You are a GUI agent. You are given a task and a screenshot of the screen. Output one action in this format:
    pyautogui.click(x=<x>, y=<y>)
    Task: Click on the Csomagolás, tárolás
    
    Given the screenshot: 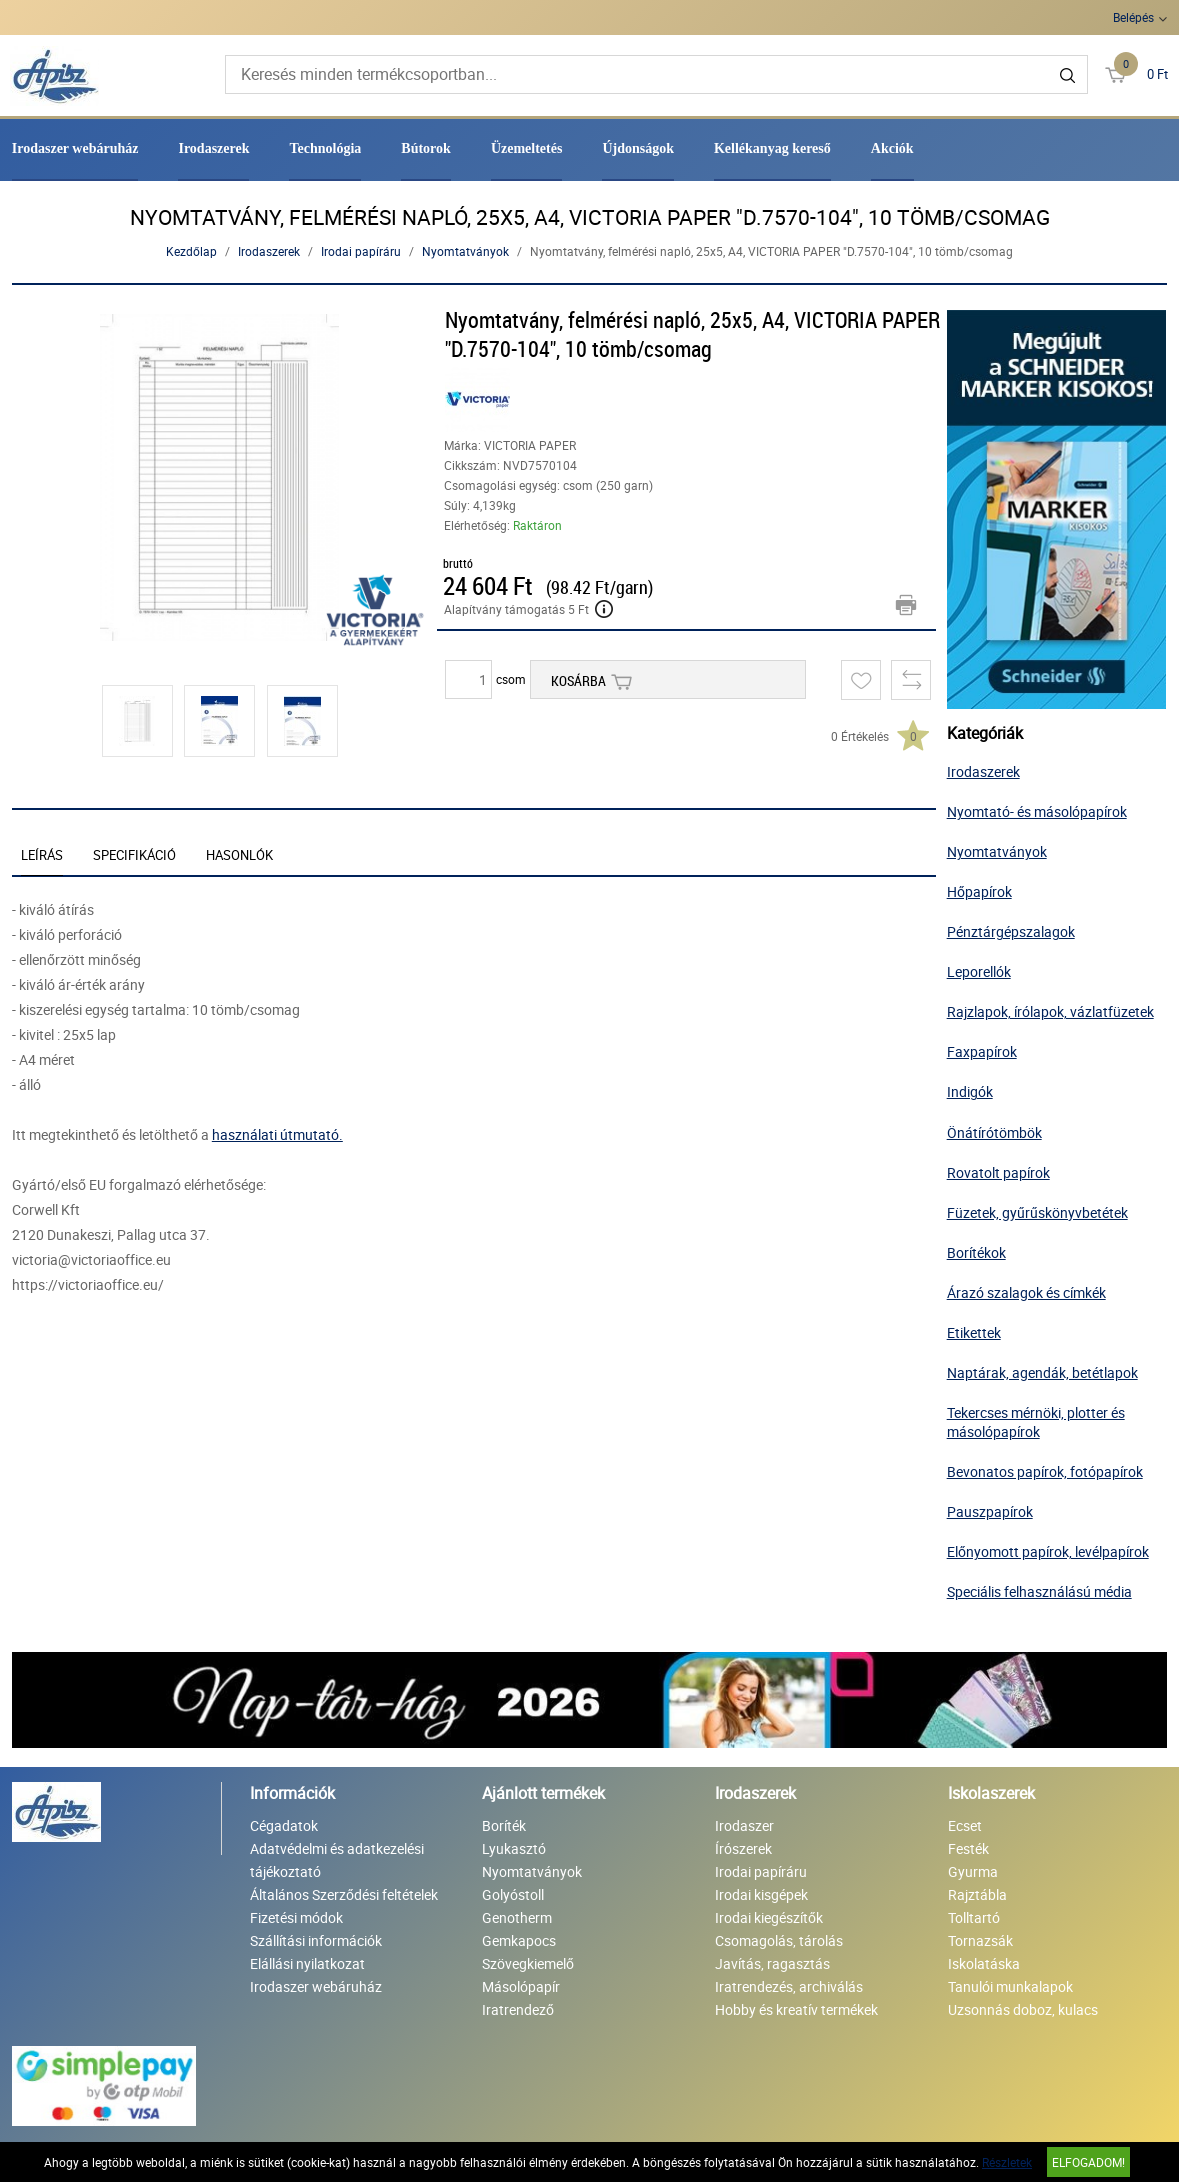 What is the action you would take?
    pyautogui.click(x=779, y=1940)
    